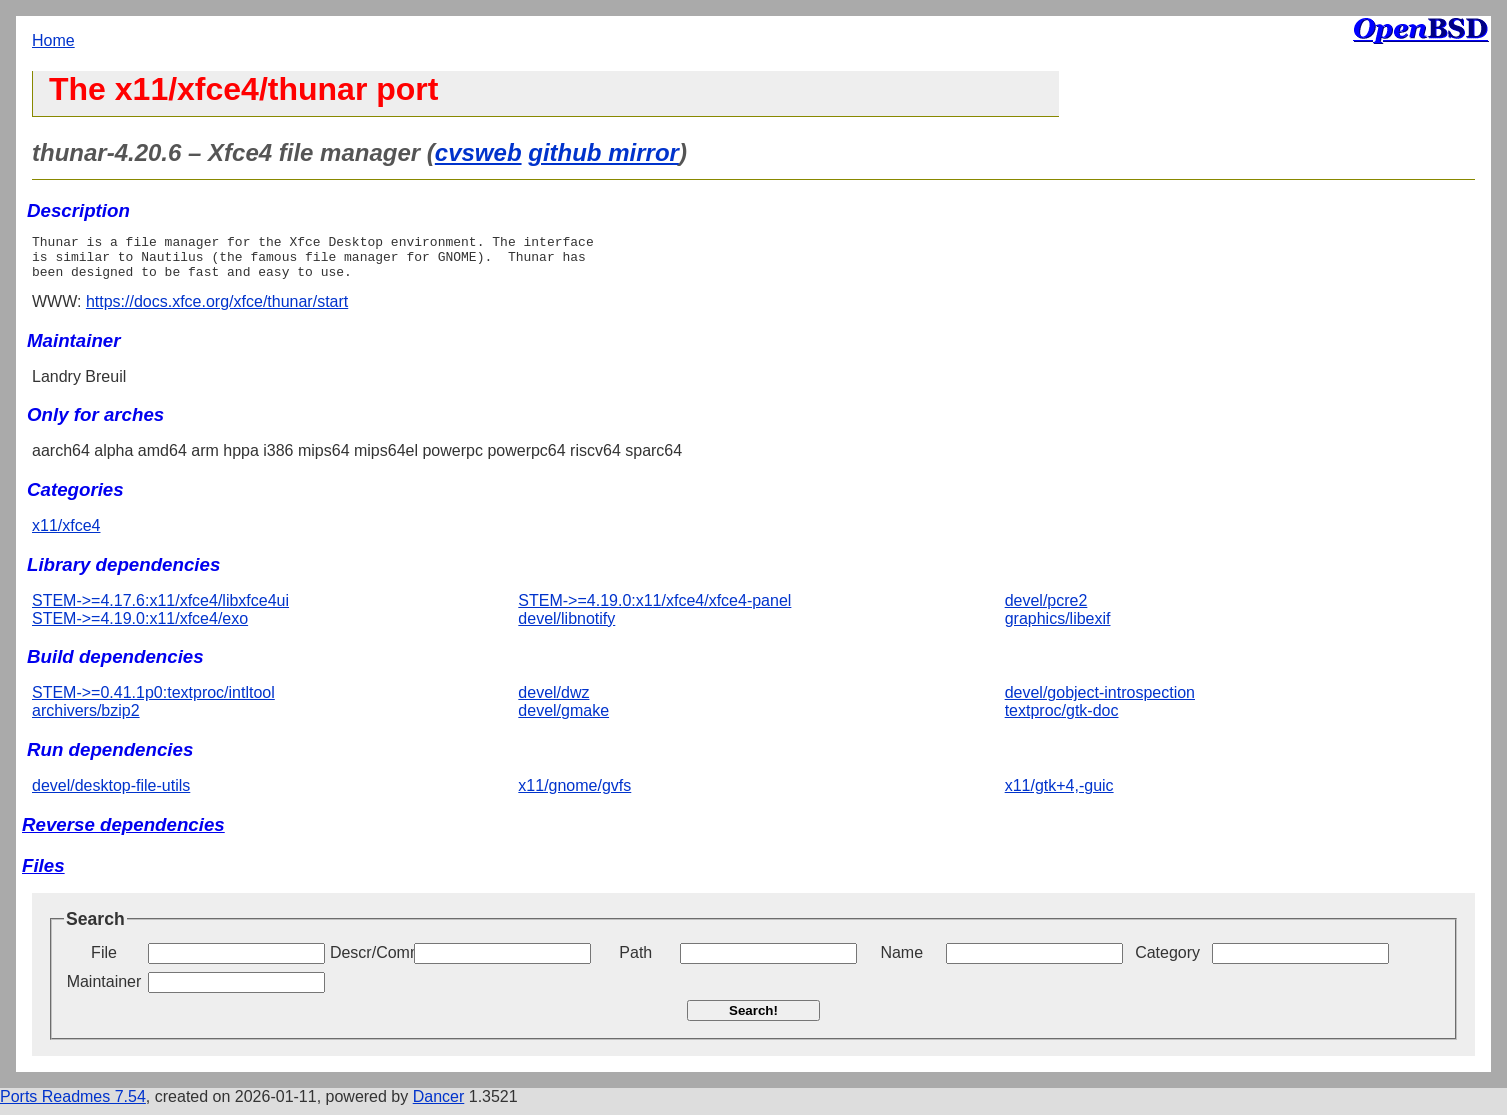  What do you see at coordinates (574, 794) in the screenshot?
I see `x11/gnome/gvfs` at bounding box center [574, 794].